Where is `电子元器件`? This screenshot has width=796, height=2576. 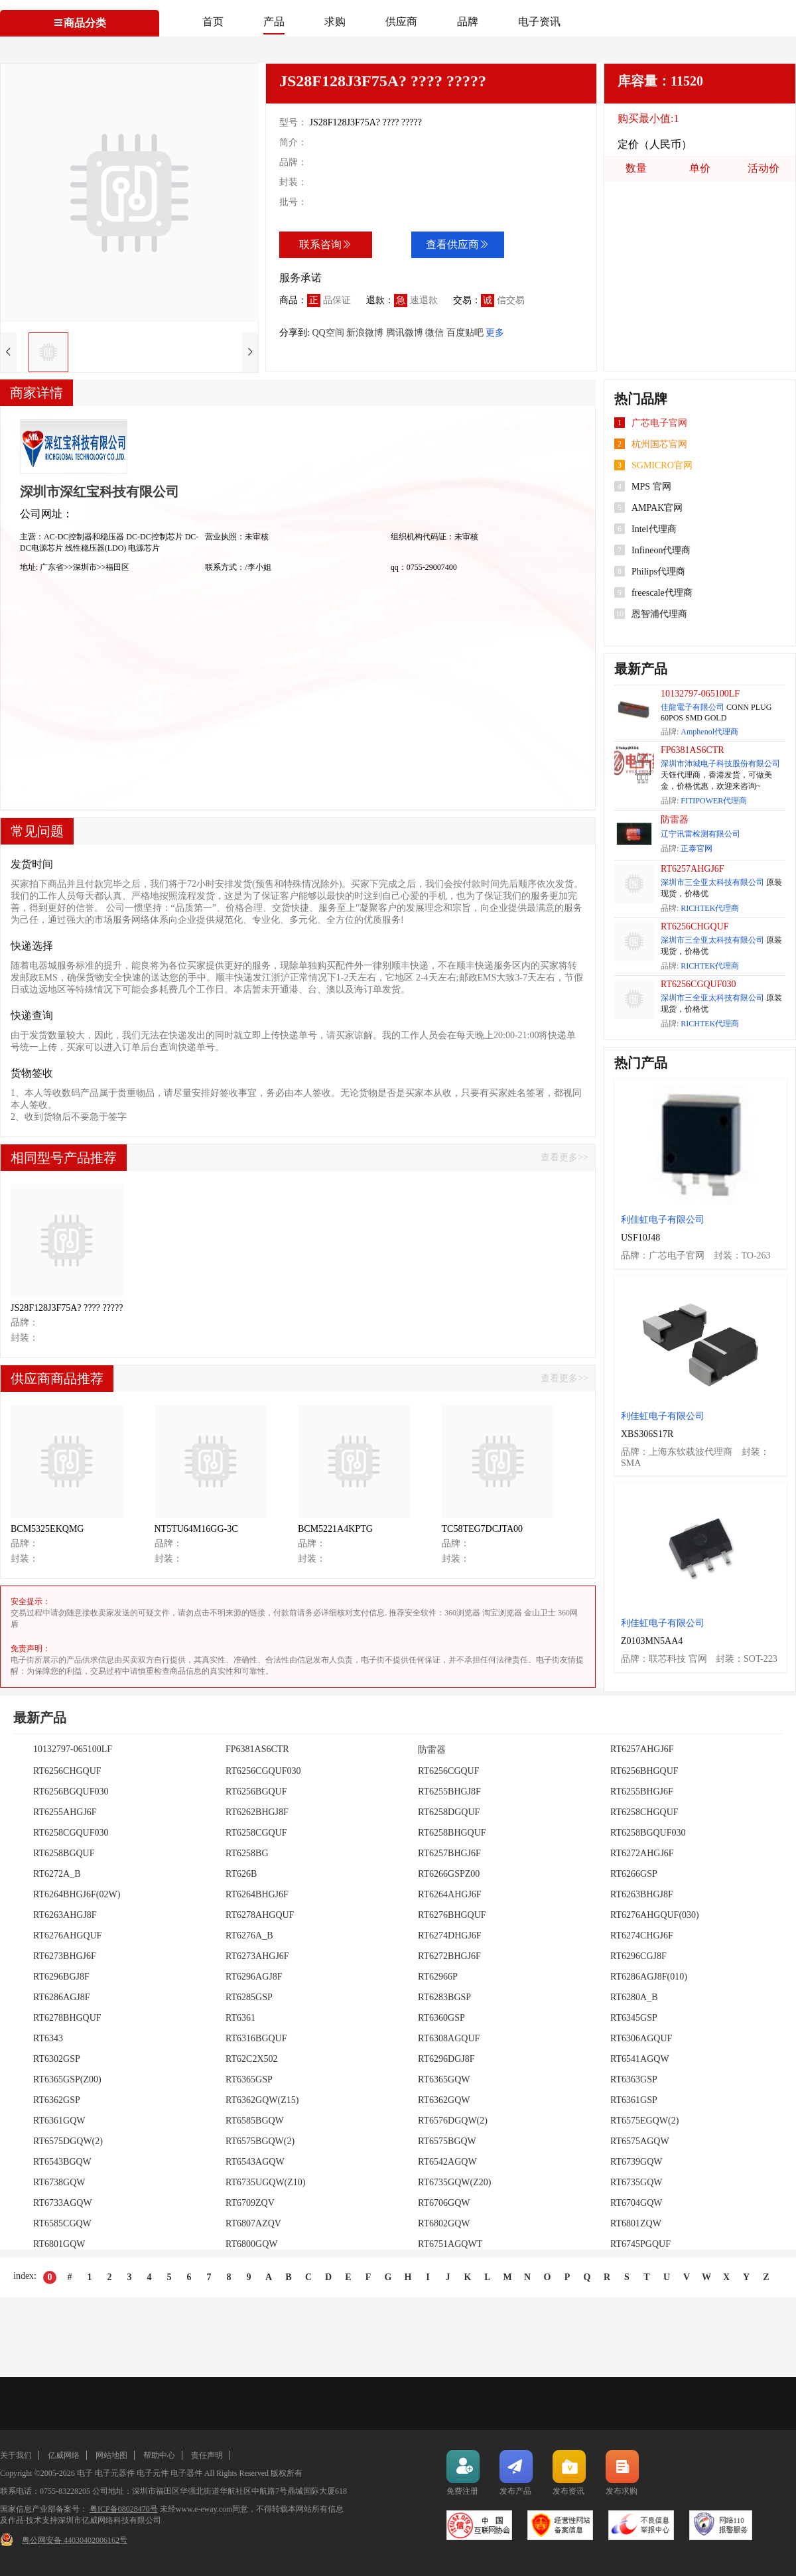
电子元器件 is located at coordinates (115, 2473).